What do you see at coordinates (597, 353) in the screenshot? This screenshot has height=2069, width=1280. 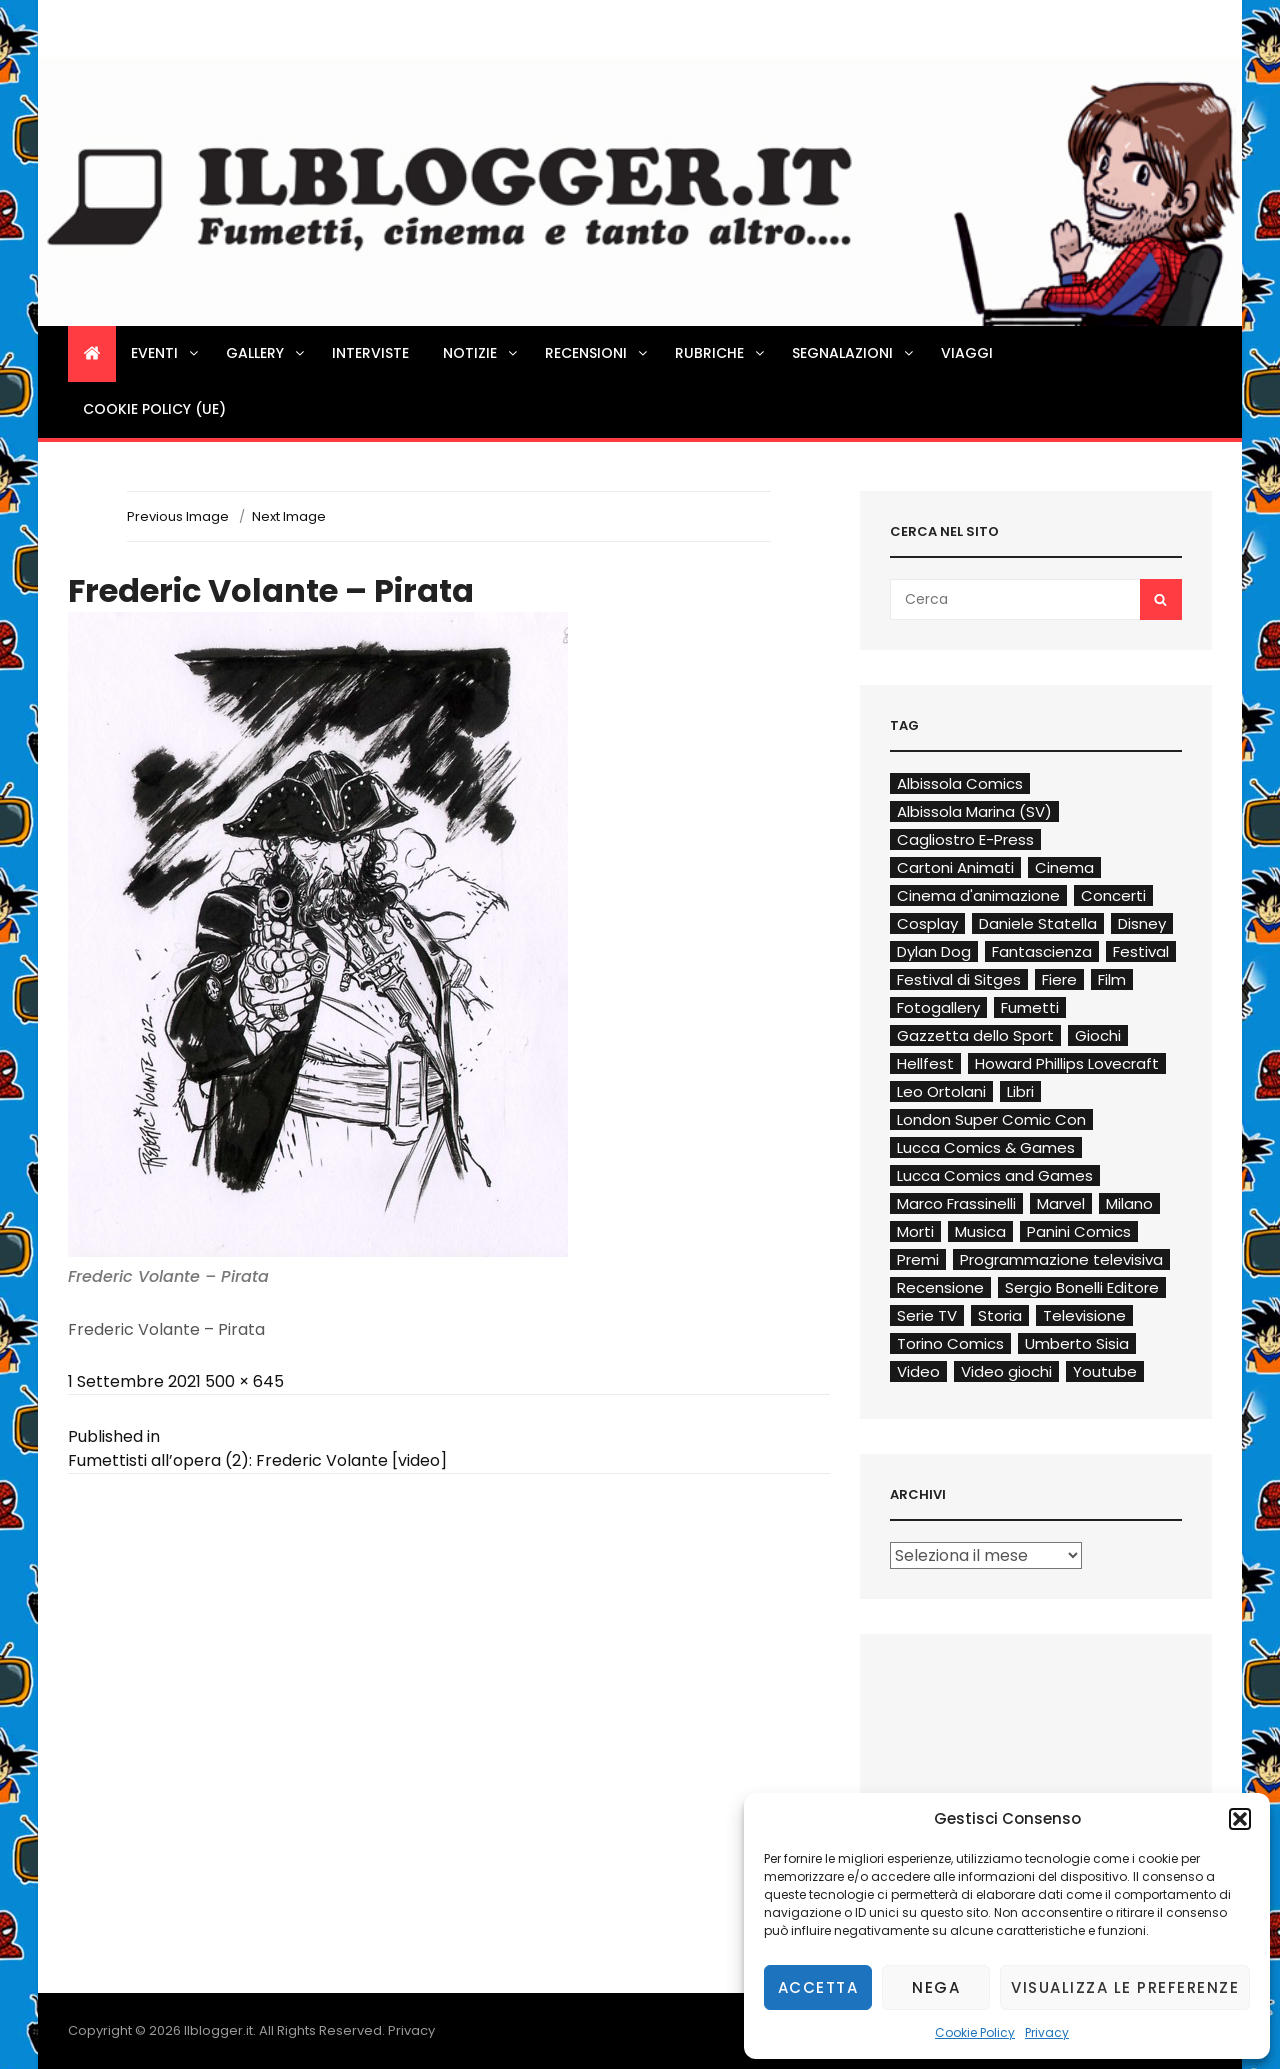 I see `Recensioni` at bounding box center [597, 353].